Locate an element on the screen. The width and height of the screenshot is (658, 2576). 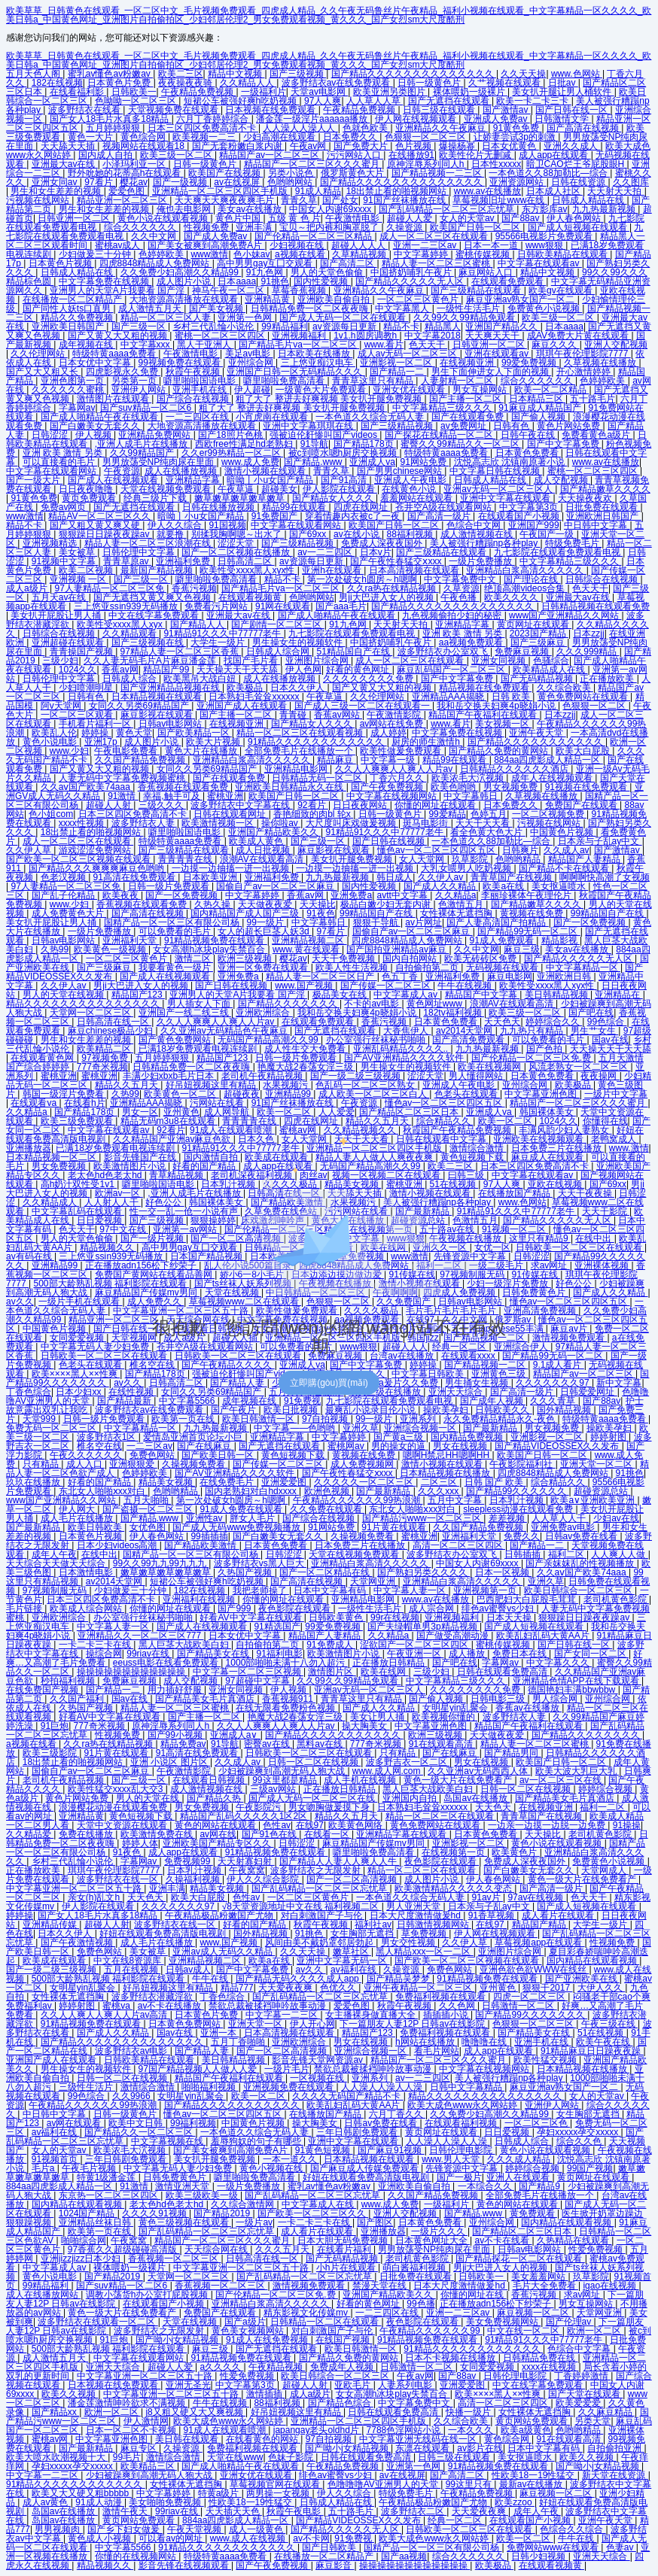
久久人人爽爽人人爽人人片av is located at coordinates (395, 769).